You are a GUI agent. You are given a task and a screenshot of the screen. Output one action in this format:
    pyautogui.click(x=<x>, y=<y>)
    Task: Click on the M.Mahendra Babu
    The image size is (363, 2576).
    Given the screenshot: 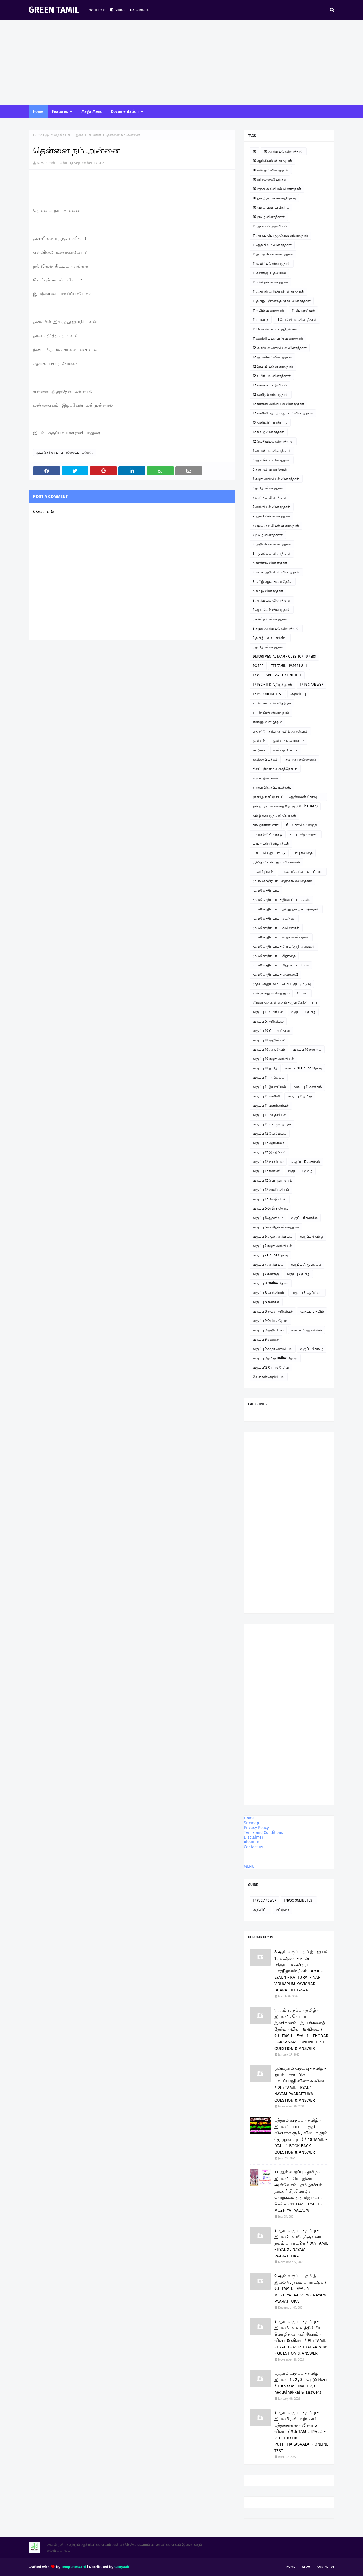 What is the action you would take?
    pyautogui.click(x=52, y=163)
    